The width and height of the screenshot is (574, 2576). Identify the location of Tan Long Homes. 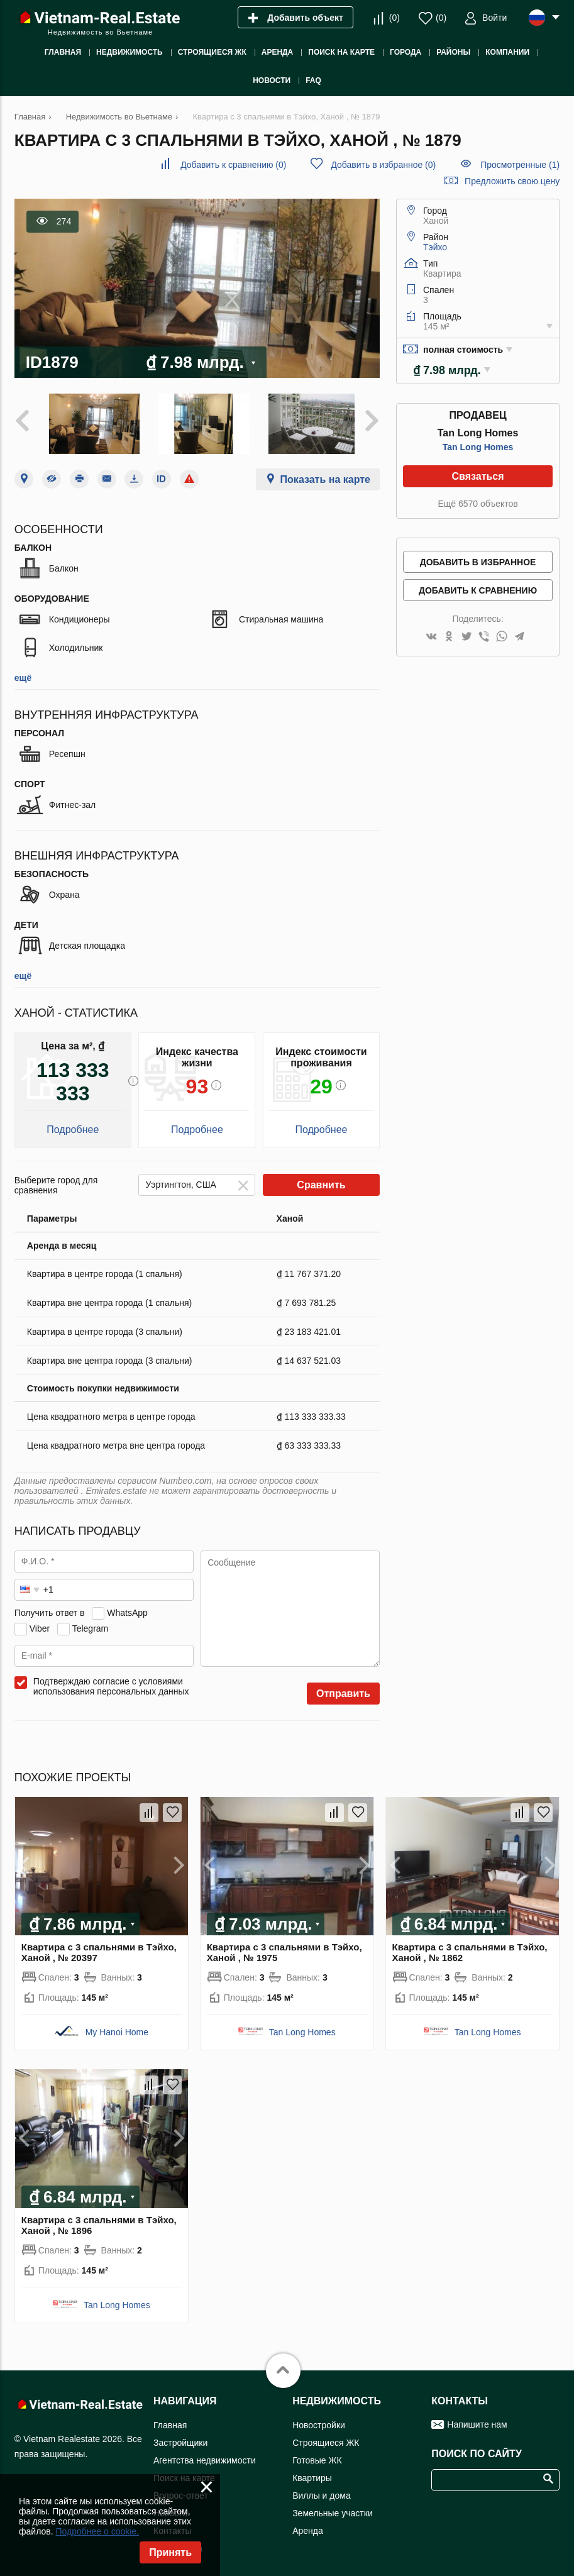
(478, 447).